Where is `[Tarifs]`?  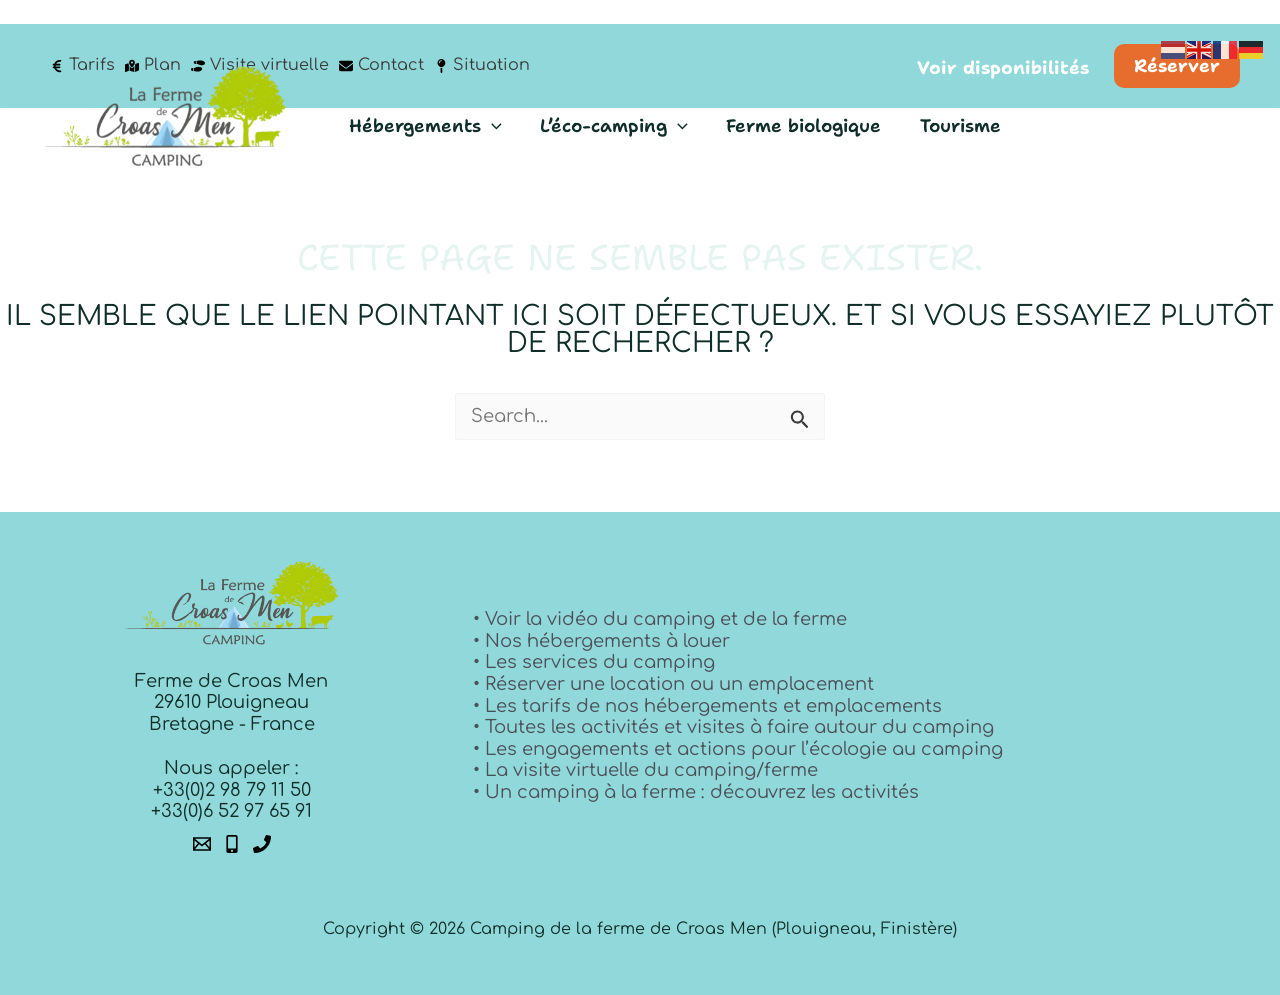 [Tarifs] is located at coordinates (82, 42).